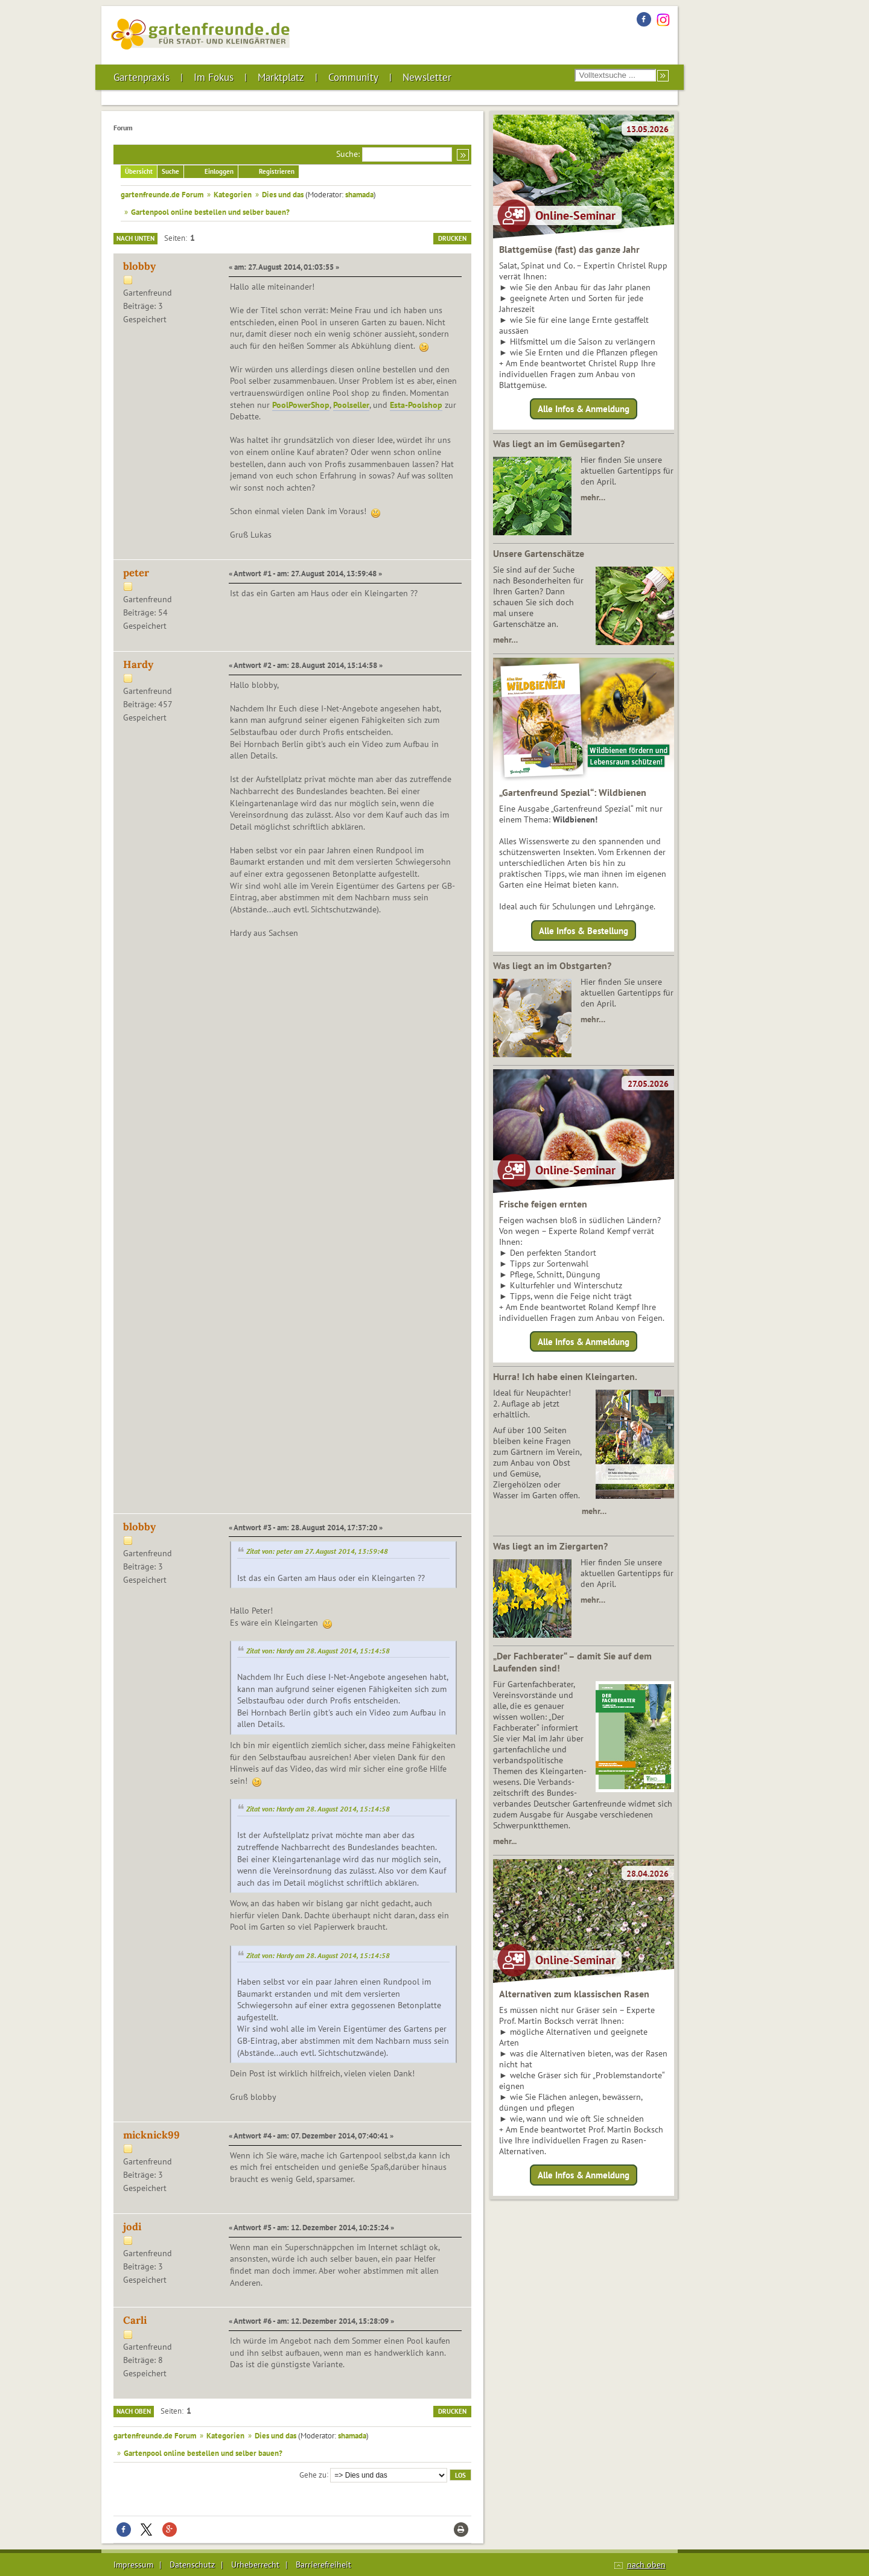 The height and width of the screenshot is (2576, 869). What do you see at coordinates (139, 266) in the screenshot?
I see `blobby` at bounding box center [139, 266].